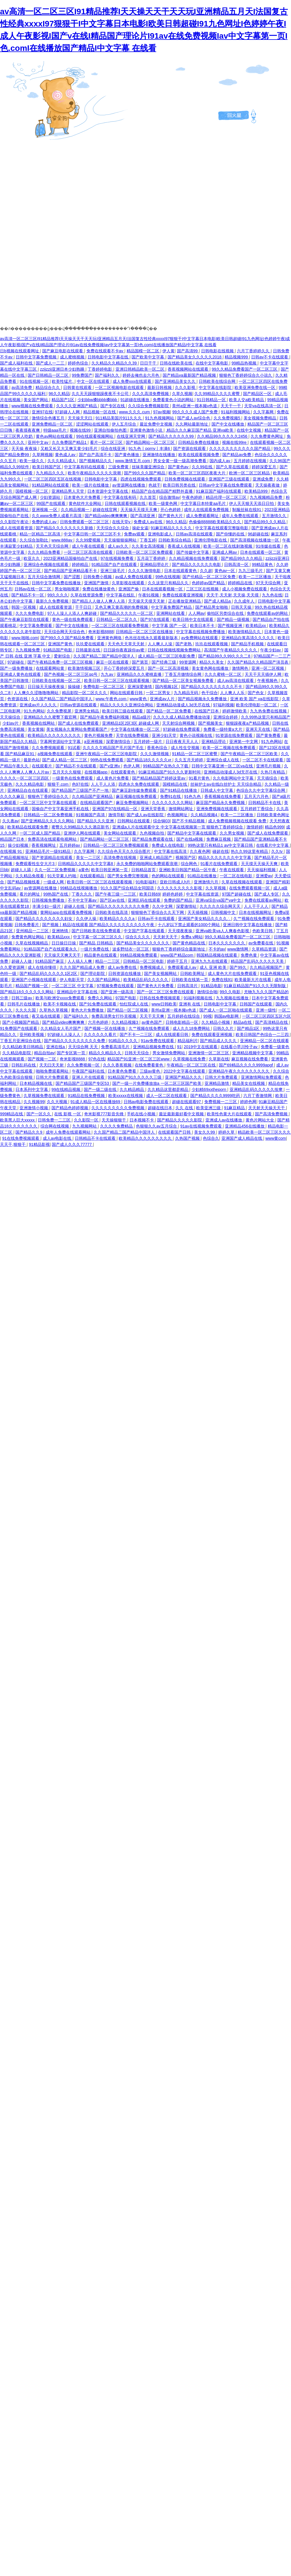 This screenshot has width=291, height=2576. I want to click on 天天插综合, so click(267, 778).